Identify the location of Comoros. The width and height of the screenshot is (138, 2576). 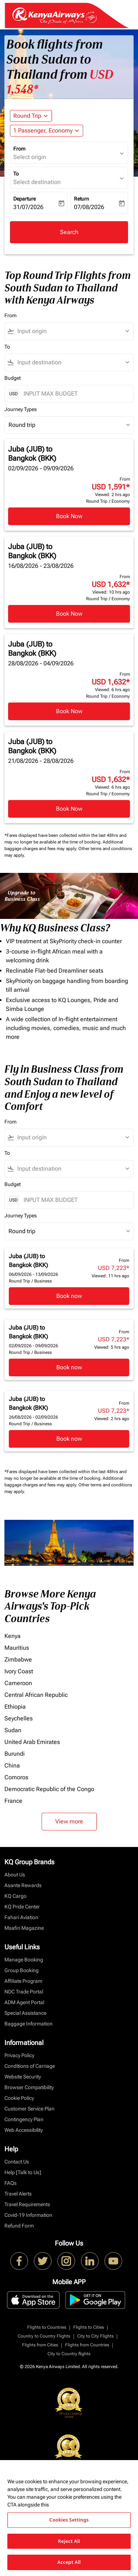
(16, 1777).